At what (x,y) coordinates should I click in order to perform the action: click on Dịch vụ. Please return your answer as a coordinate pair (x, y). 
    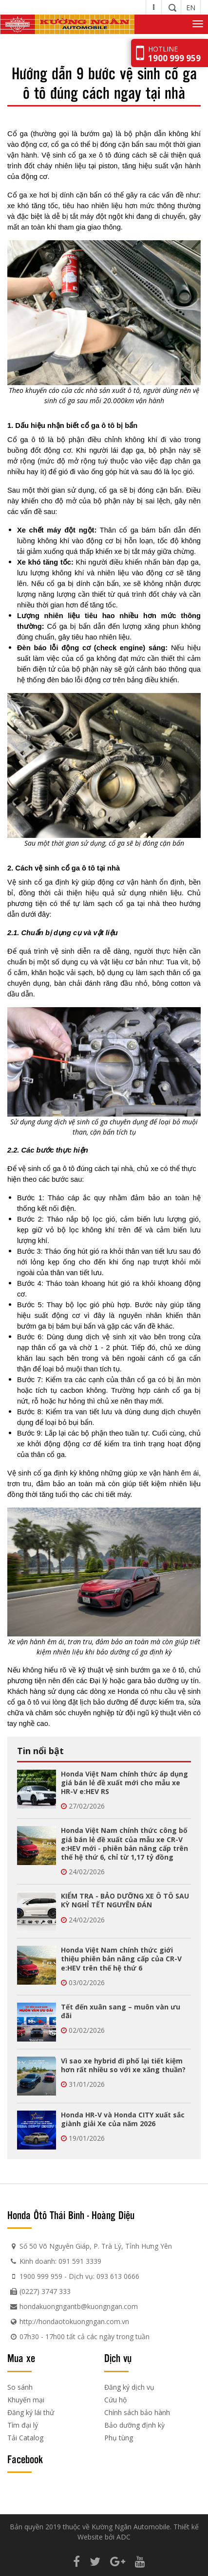
    Looking at the image, I should click on (118, 2357).